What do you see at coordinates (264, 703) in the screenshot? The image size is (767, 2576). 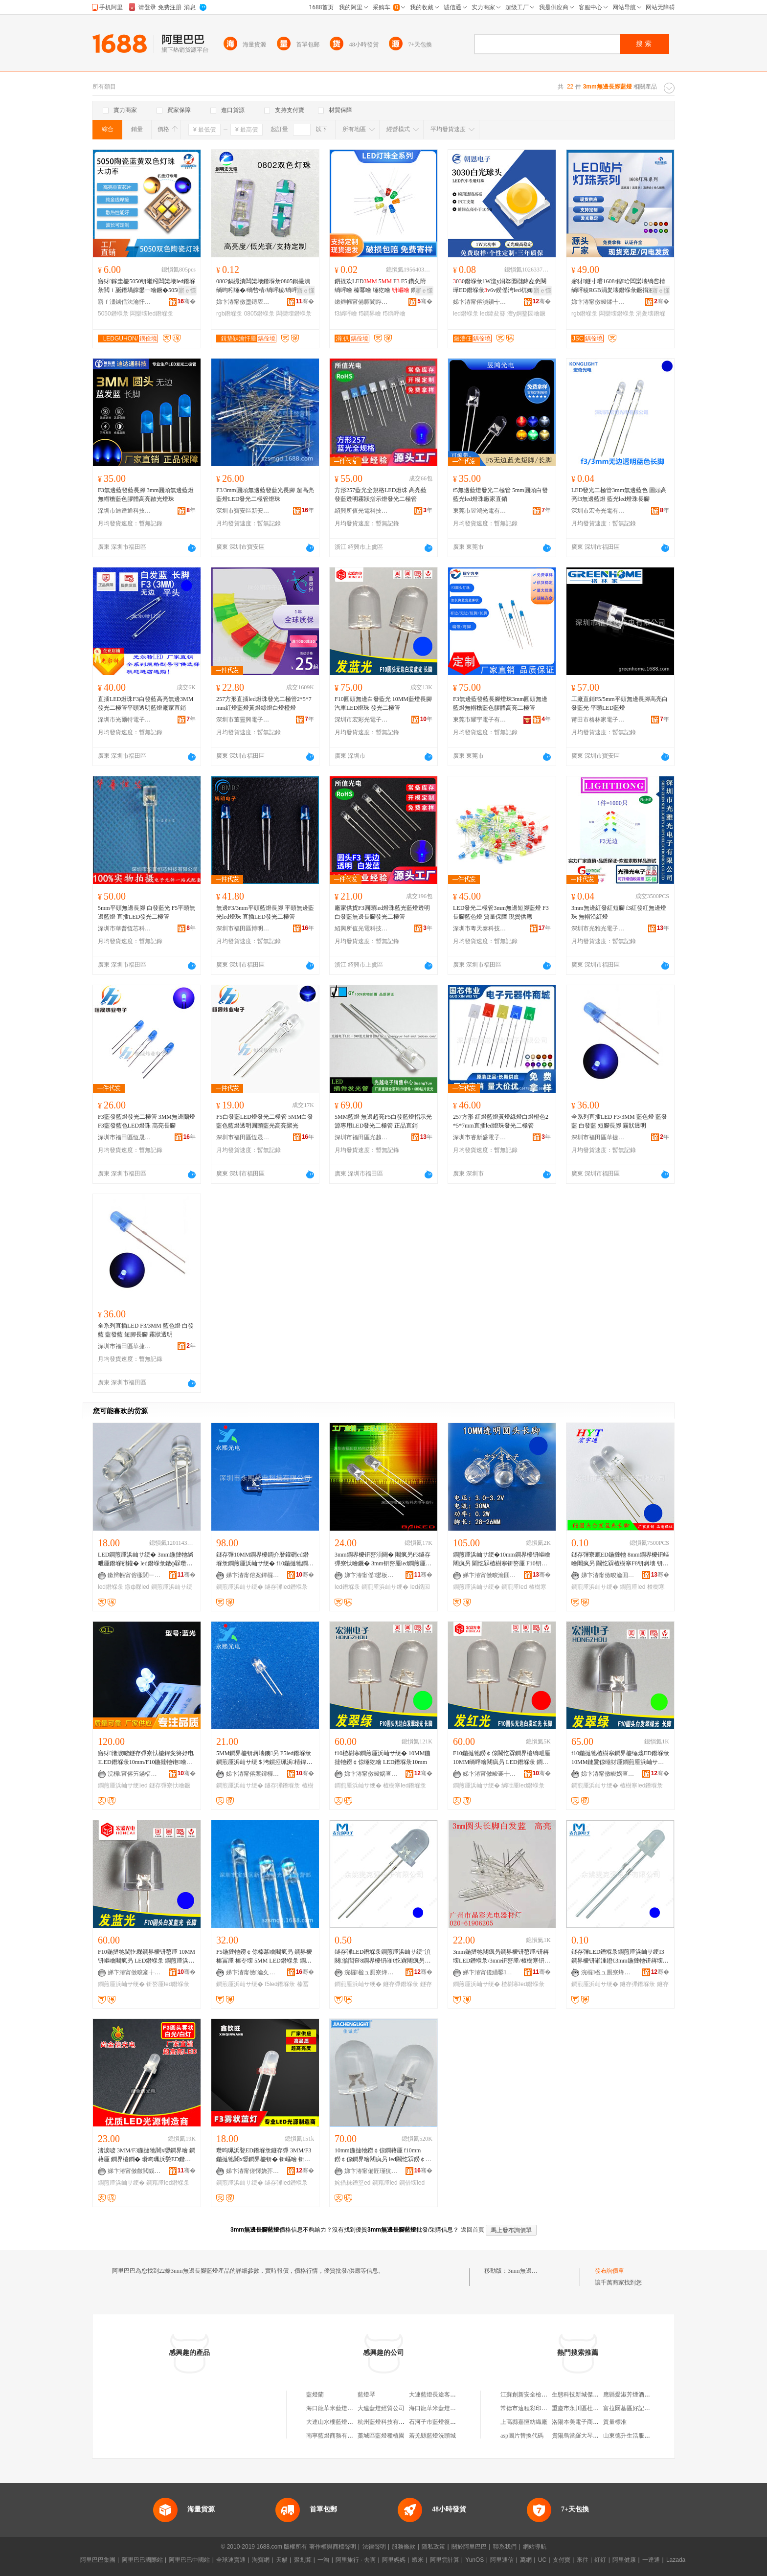 I see `257方形直插led燈珠發光二極管2*5*7mm紅燈藍燈黃燈綠燈白燈橙燈` at bounding box center [264, 703].